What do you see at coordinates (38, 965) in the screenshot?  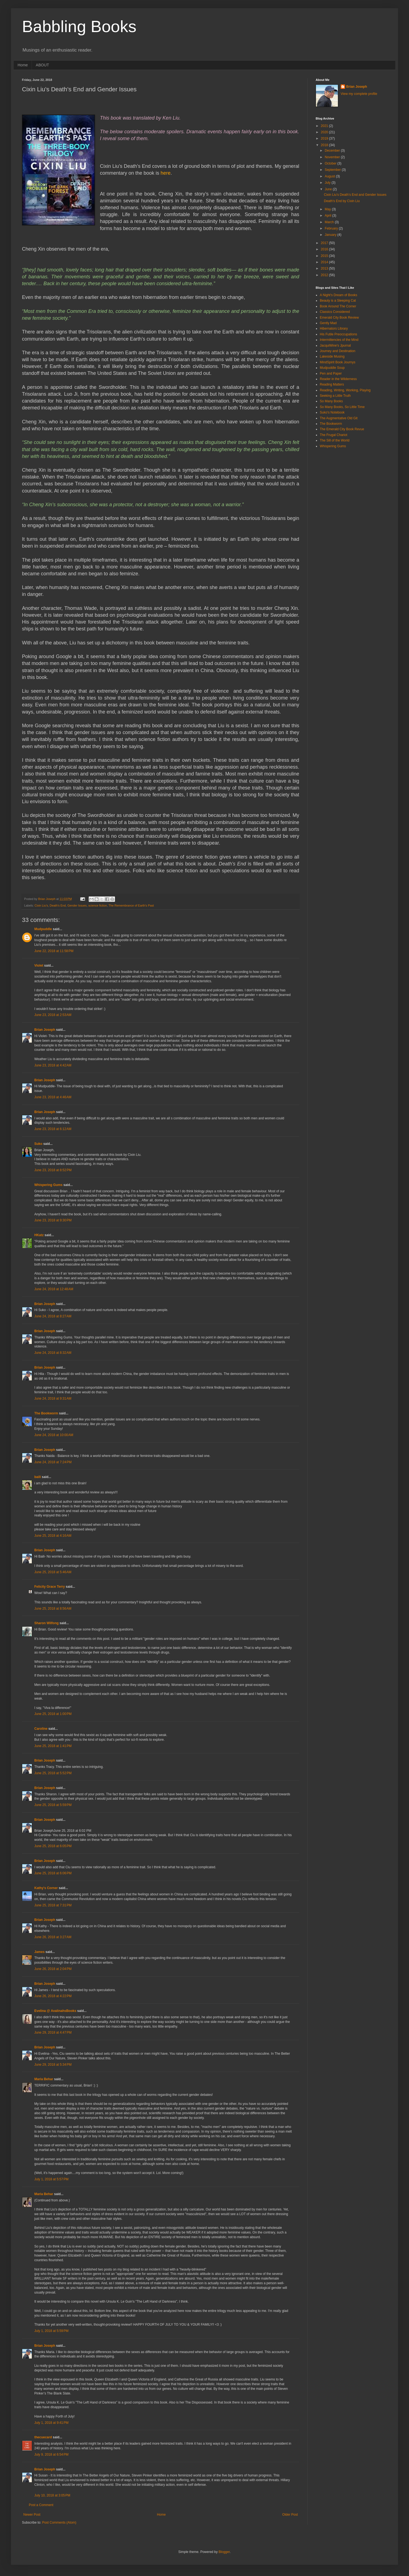 I see `Violet` at bounding box center [38, 965].